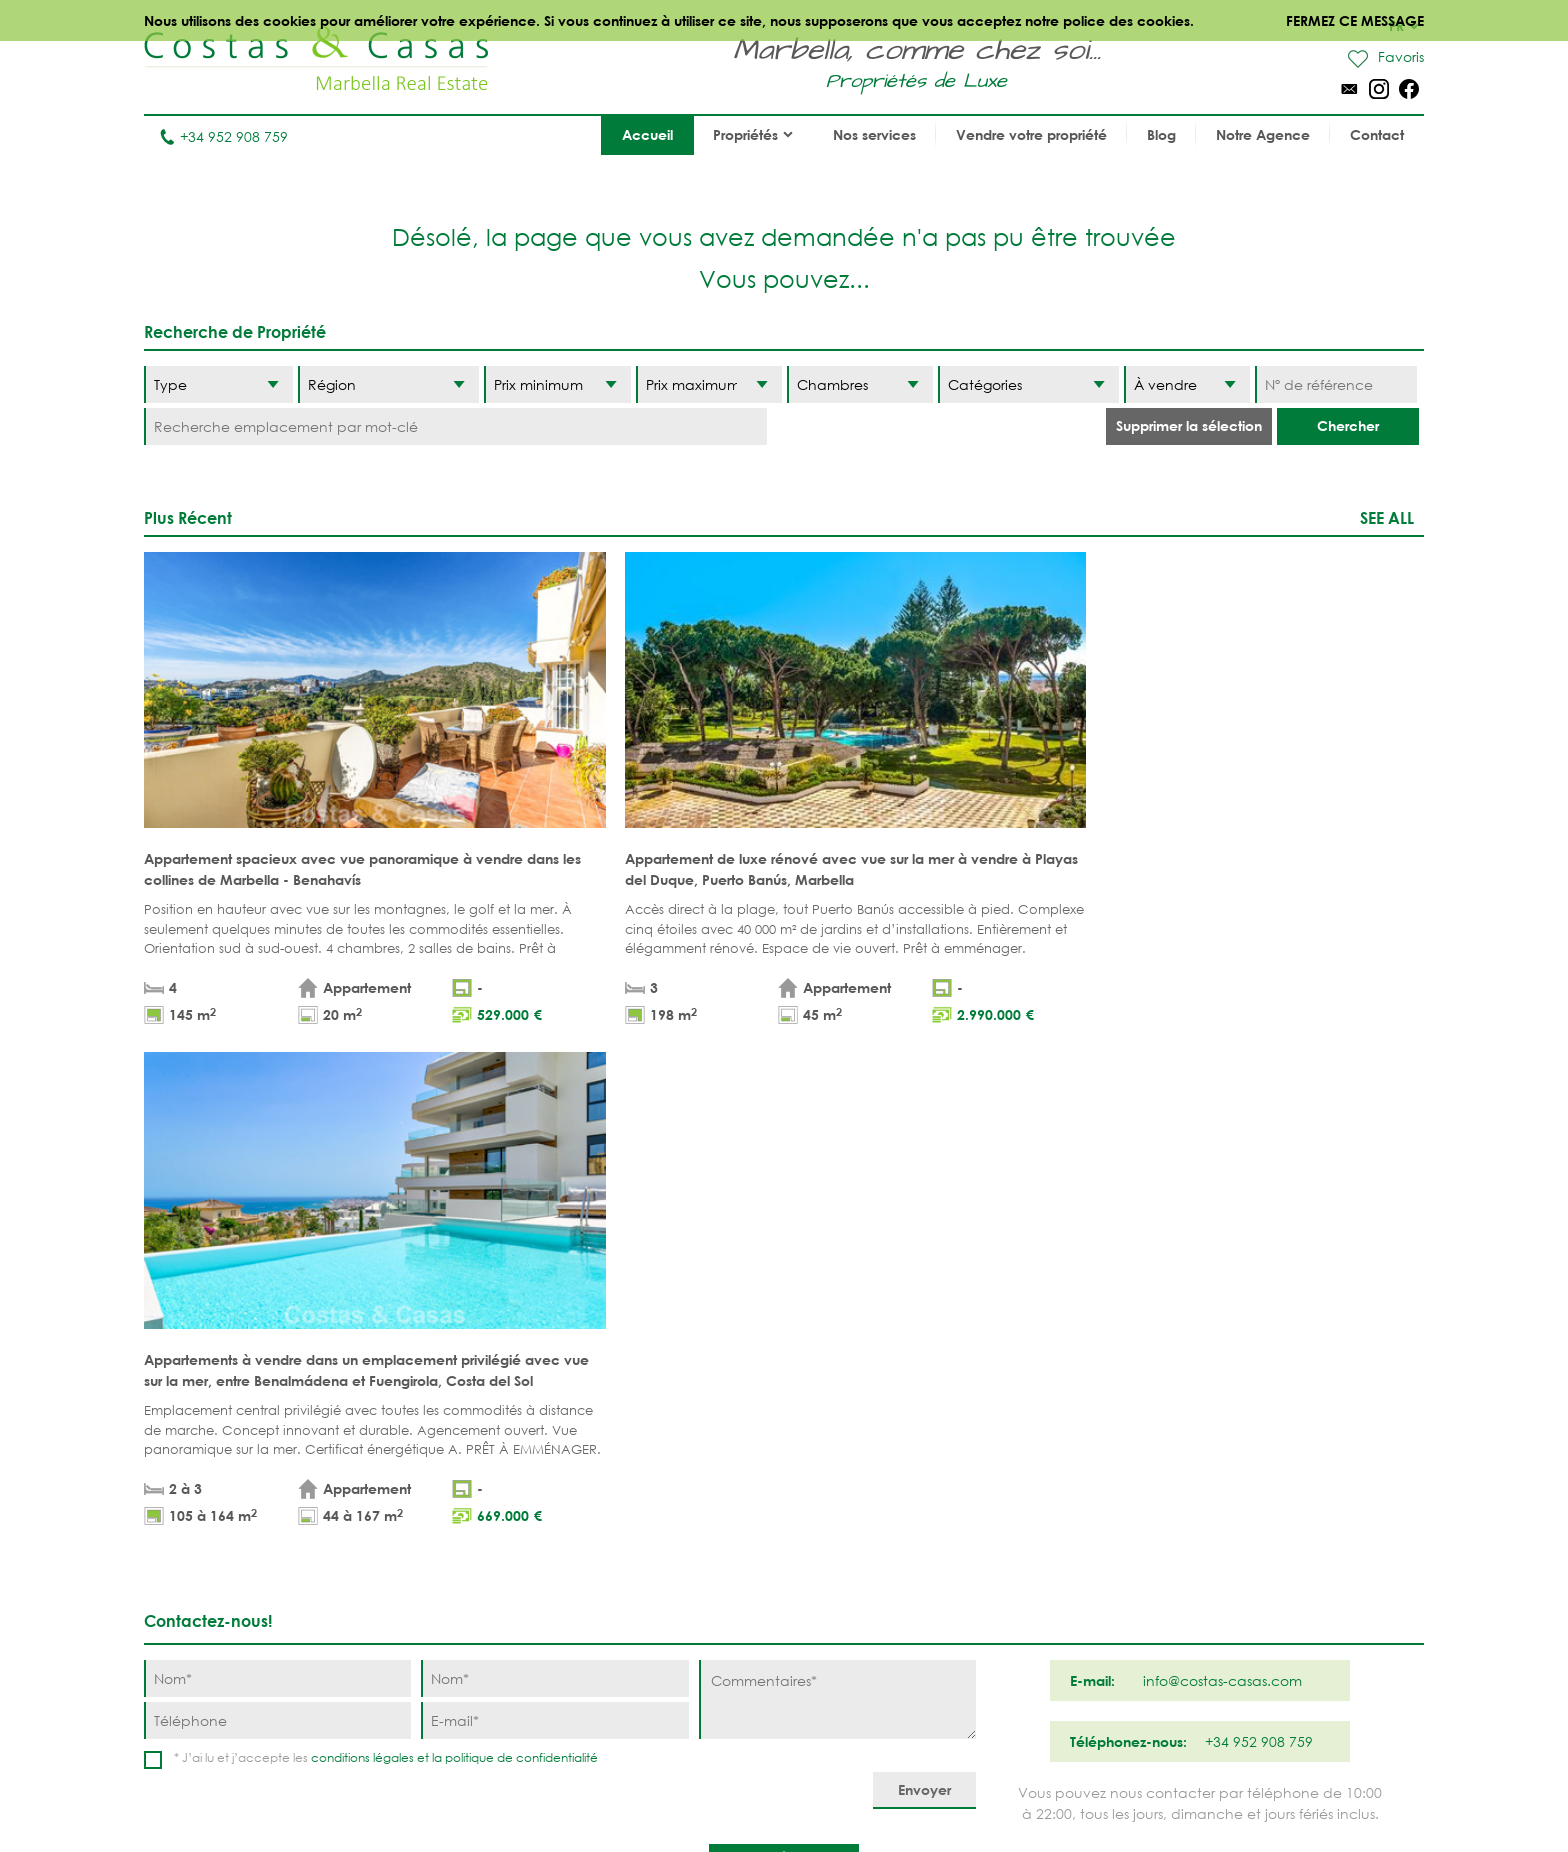 This screenshot has height=1852, width=1568. I want to click on PROPRÍETÉS MODERNES, so click(693, 1539).